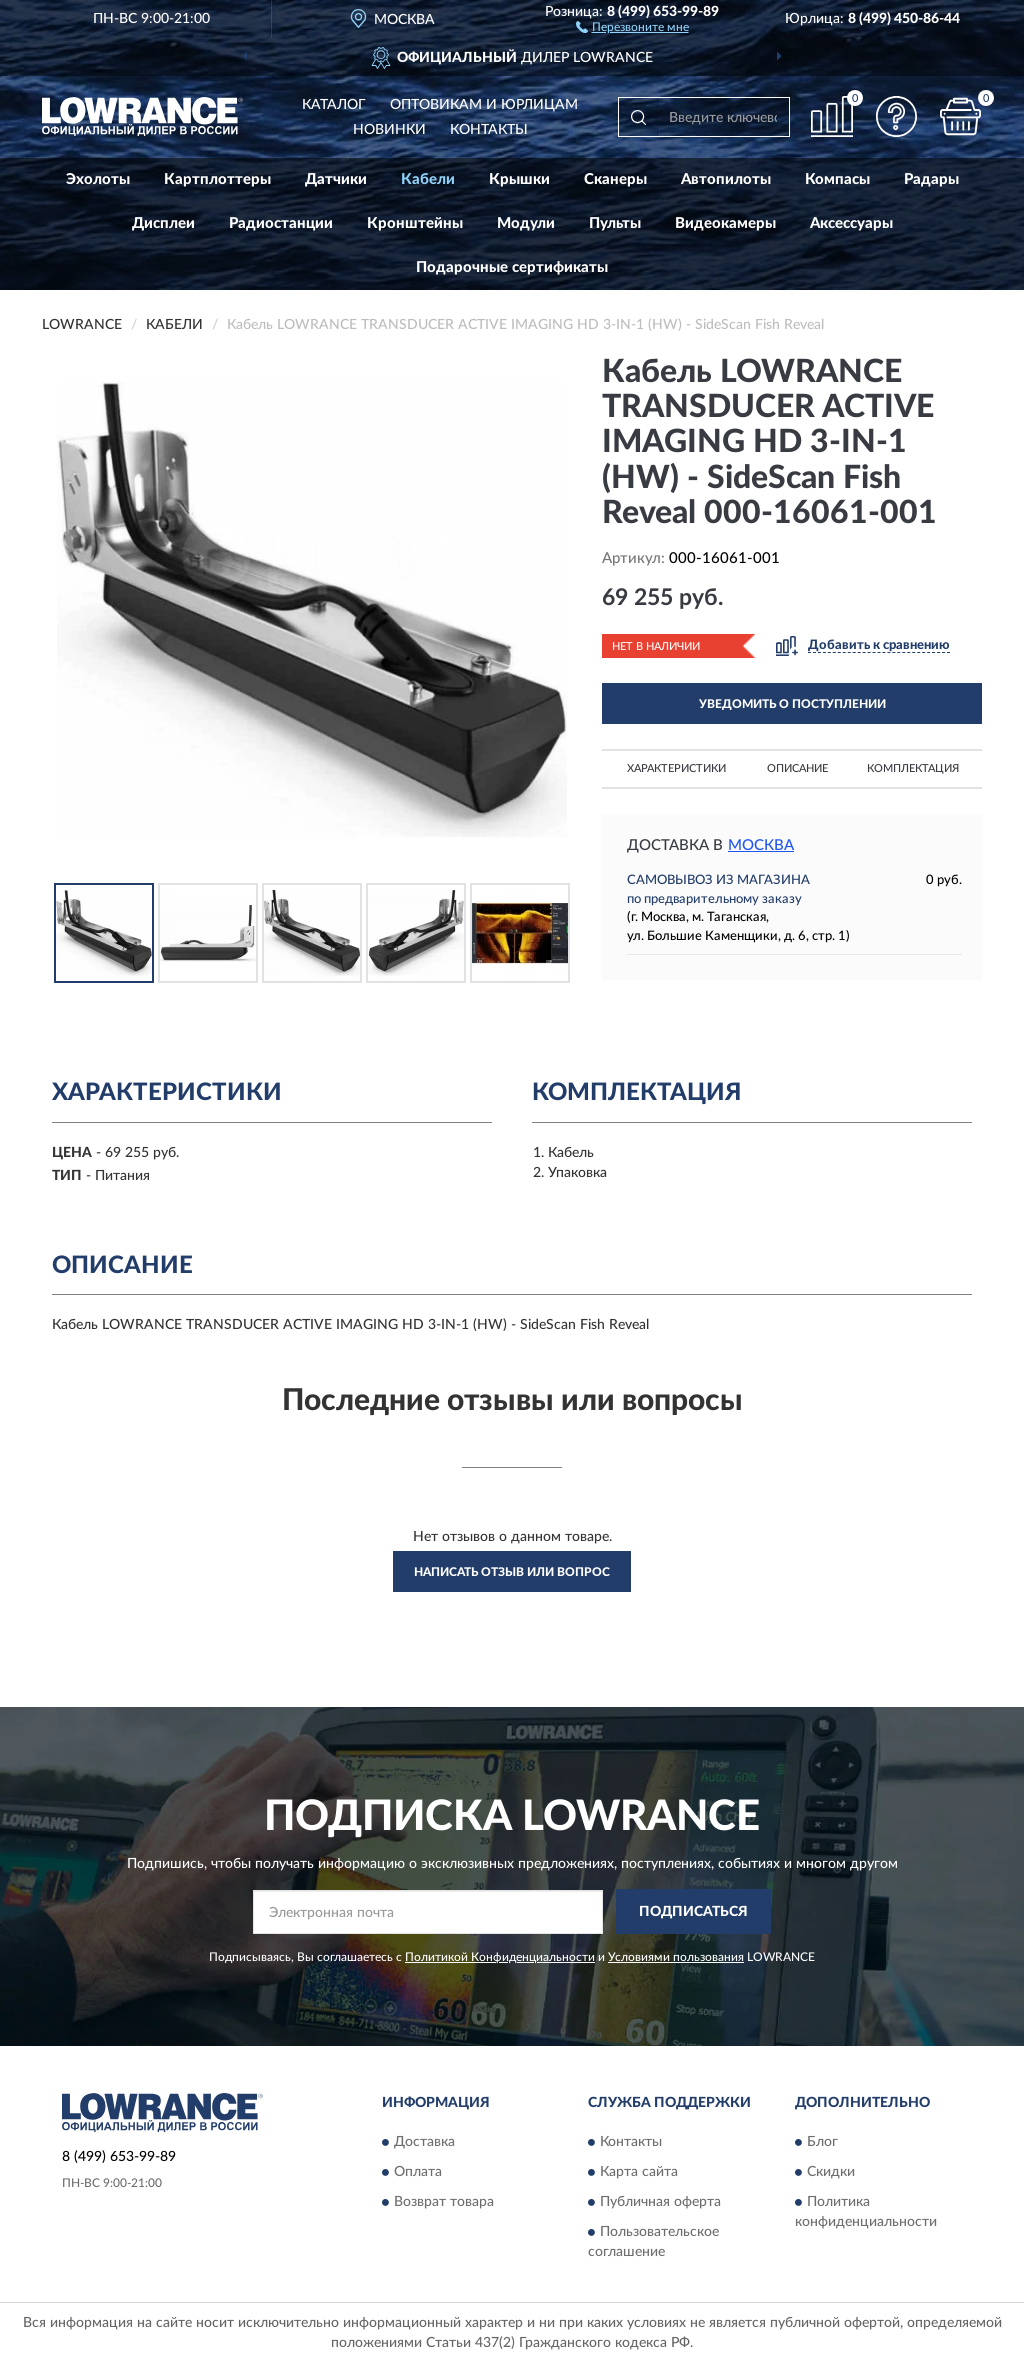 This screenshot has width=1024, height=2363. I want to click on Условиями пользования, so click(676, 1957).